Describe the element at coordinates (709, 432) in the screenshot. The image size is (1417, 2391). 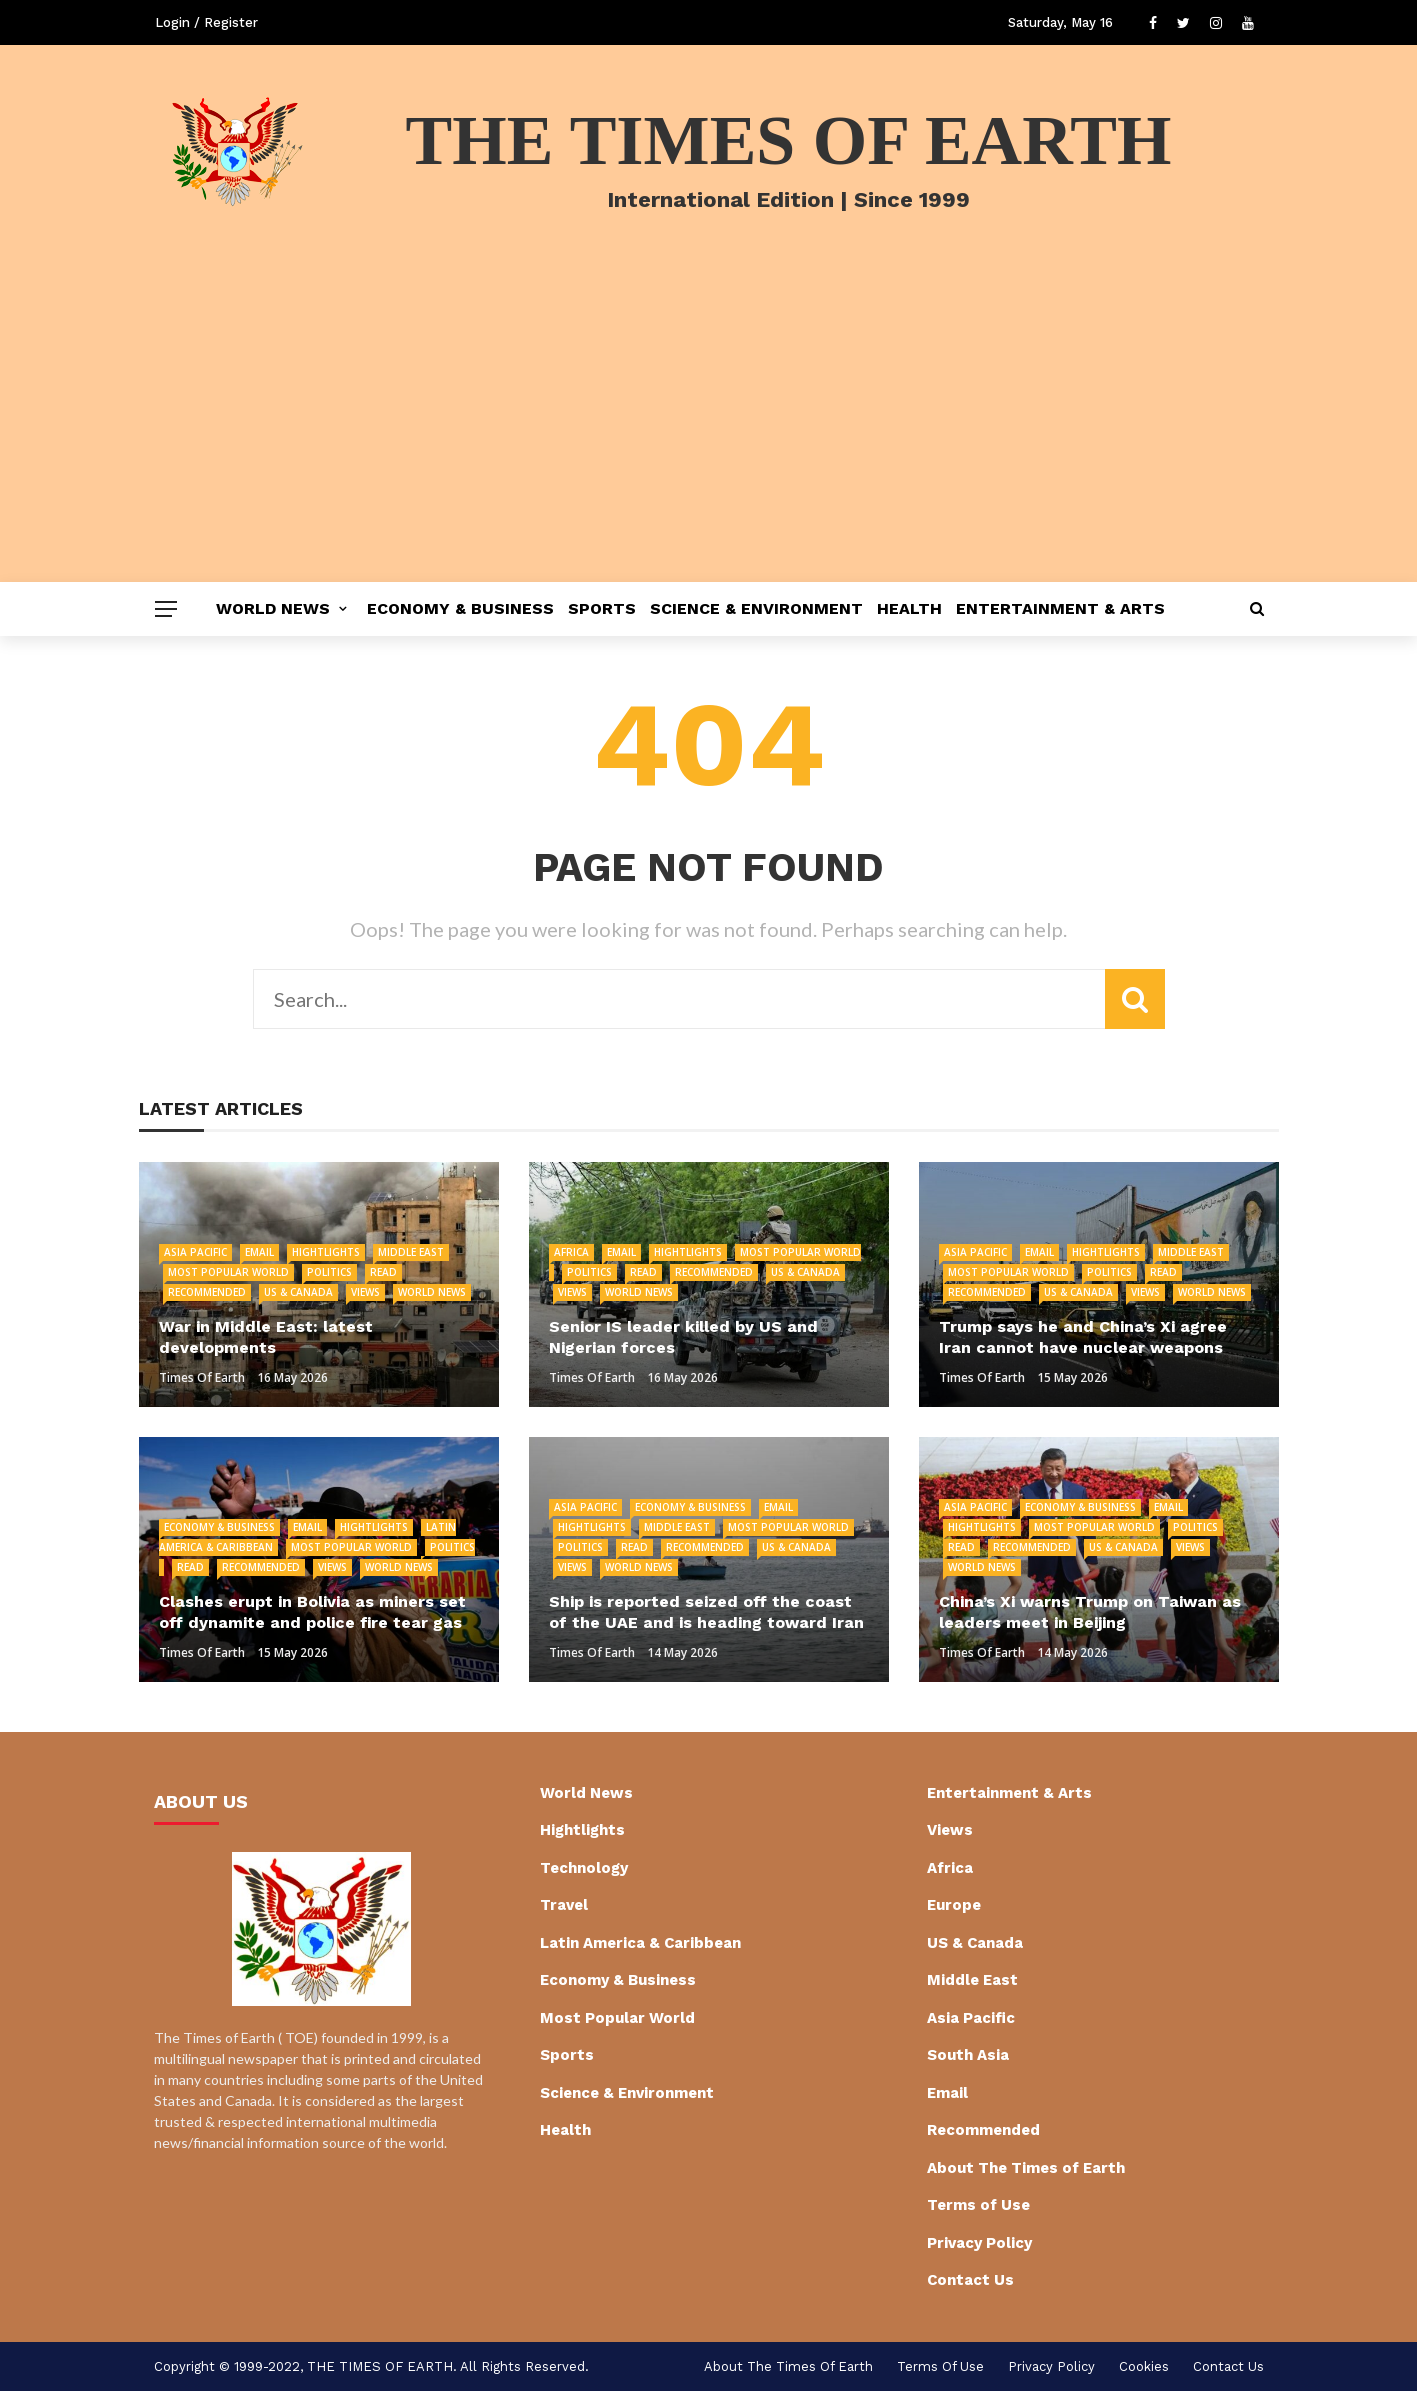
I see `[Advertisement]` at that location.